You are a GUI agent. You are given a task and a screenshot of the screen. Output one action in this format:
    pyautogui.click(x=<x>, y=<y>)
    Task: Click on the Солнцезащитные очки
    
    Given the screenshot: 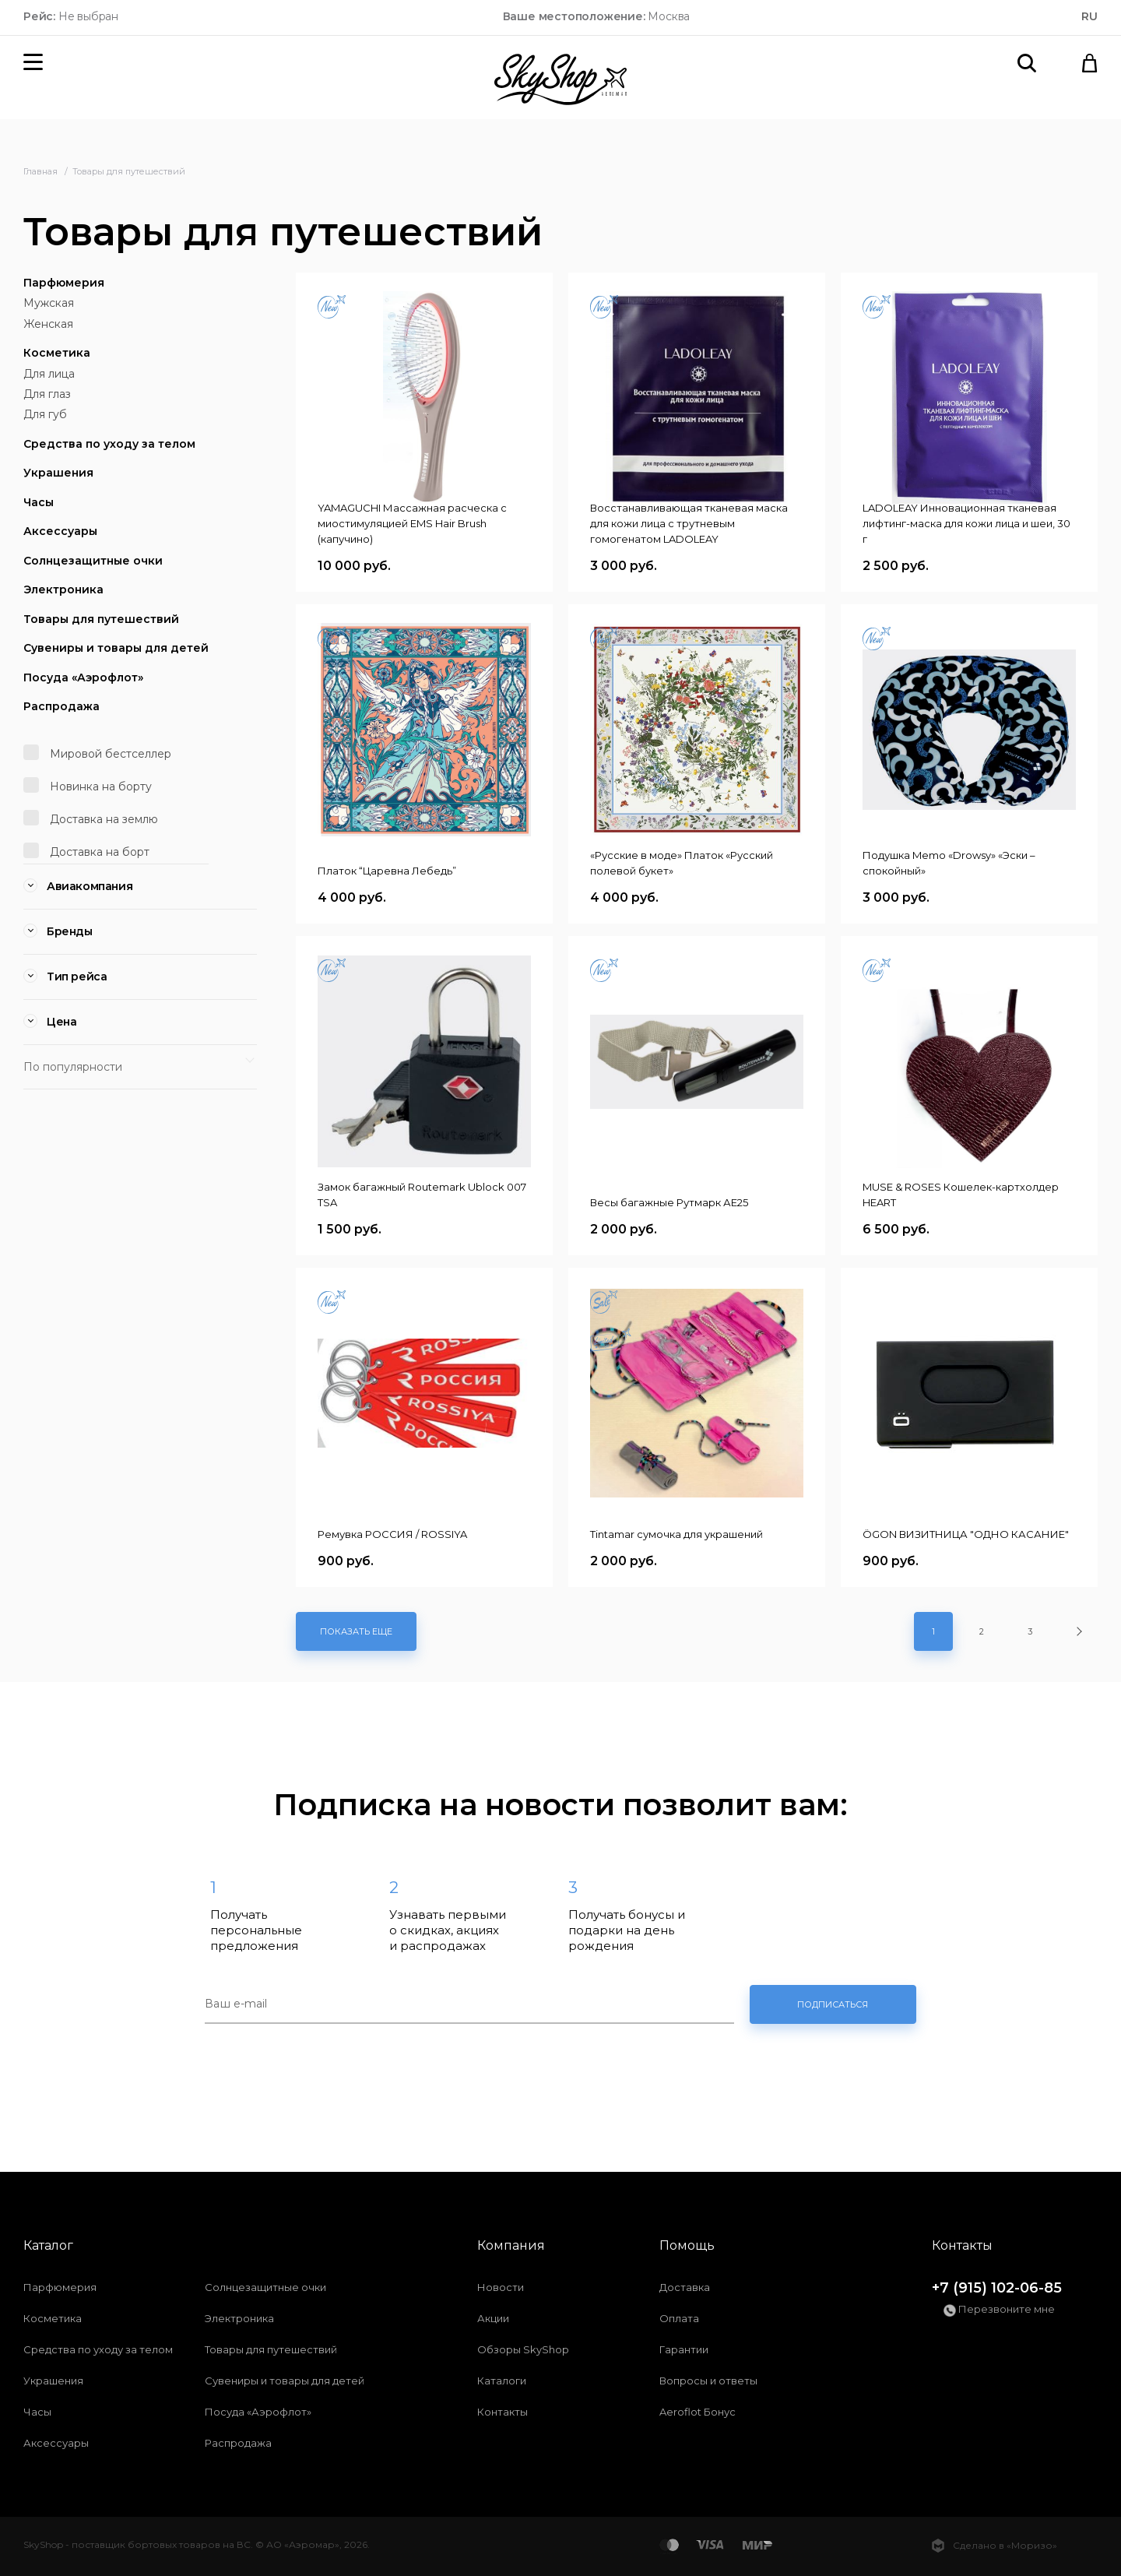 What is the action you would take?
    pyautogui.click(x=93, y=561)
    